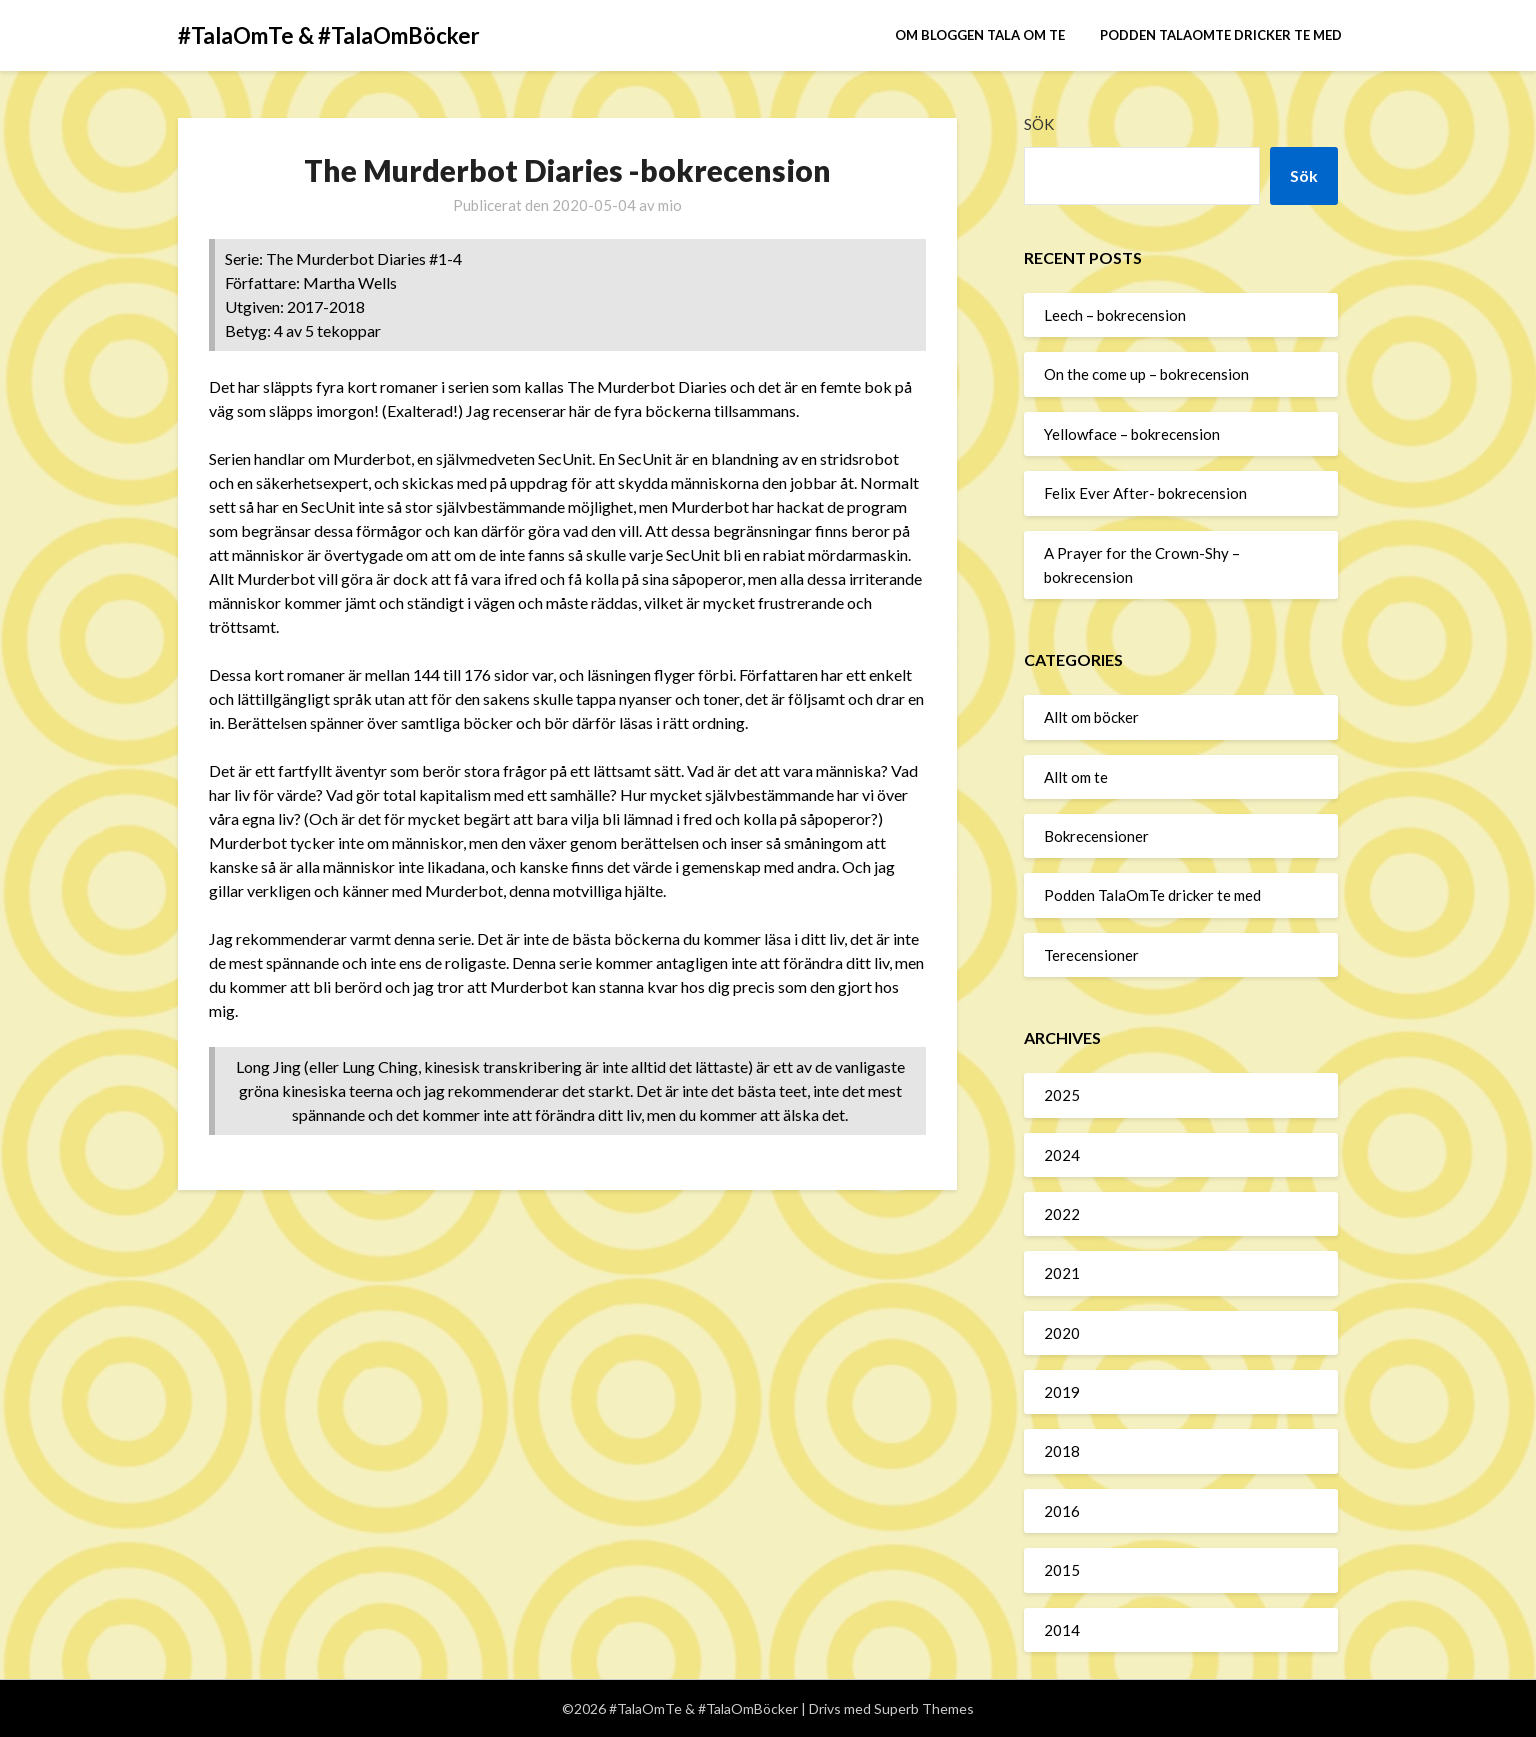  What do you see at coordinates (670, 205) in the screenshot?
I see `mio` at bounding box center [670, 205].